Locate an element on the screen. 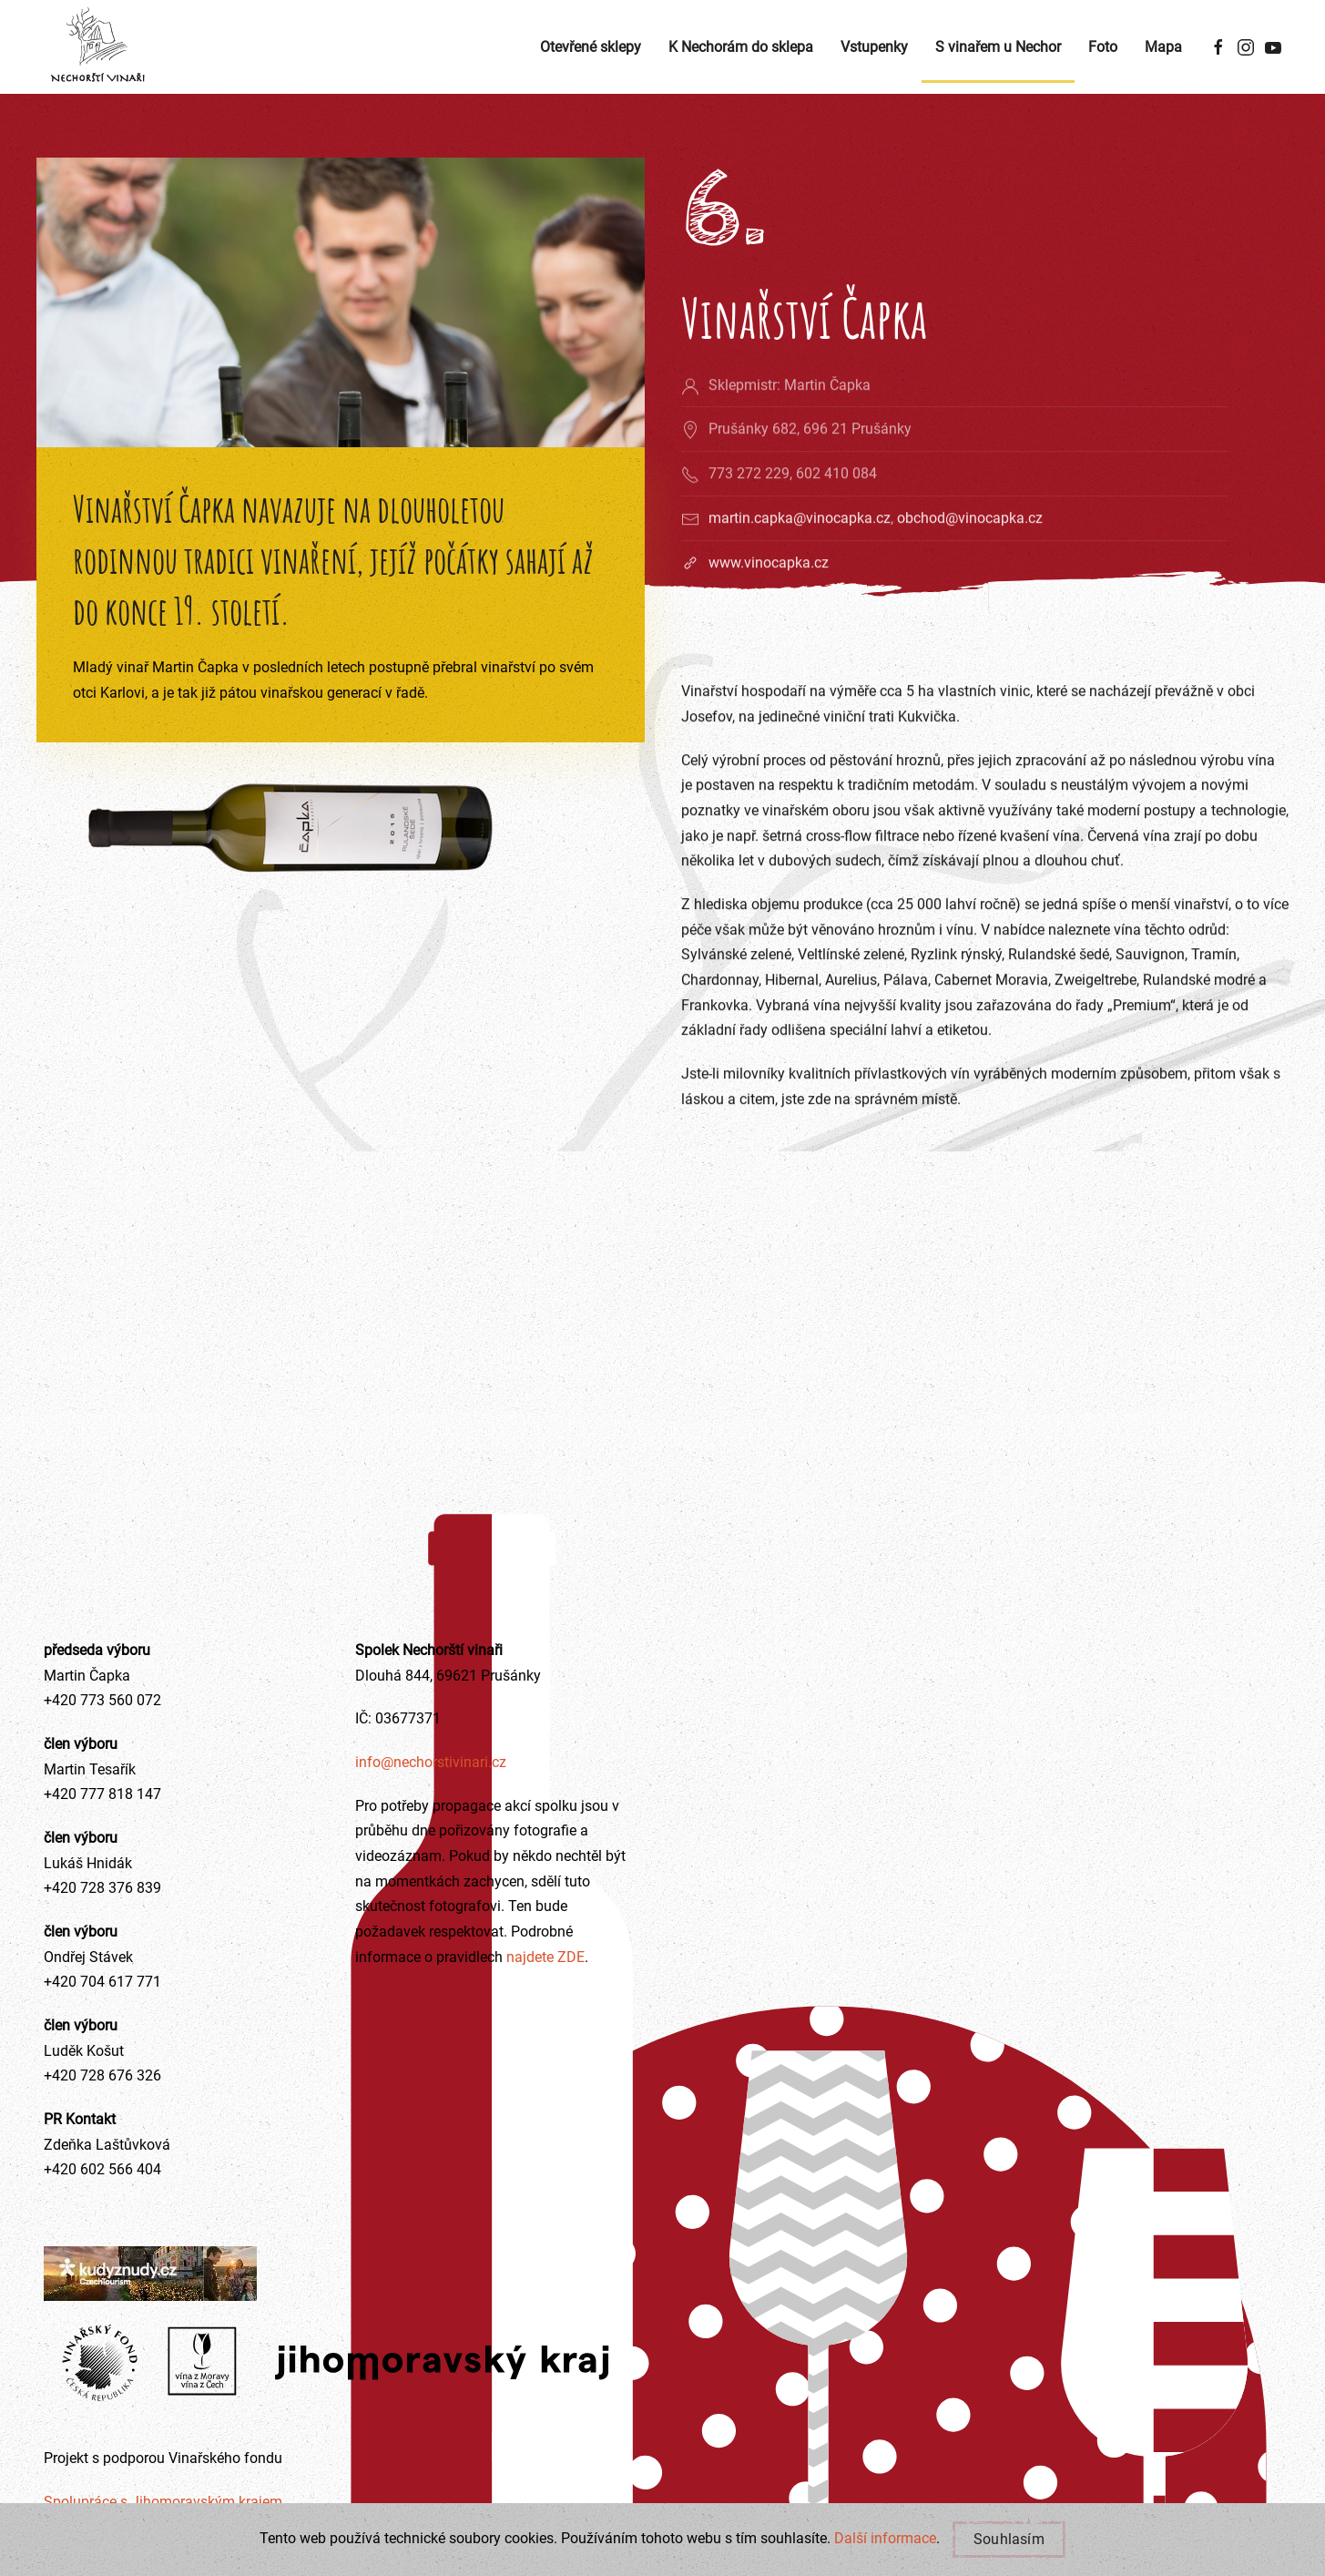 The height and width of the screenshot is (2576, 1325). Spolupráce s Jihomoravským krajem is located at coordinates (163, 2501).